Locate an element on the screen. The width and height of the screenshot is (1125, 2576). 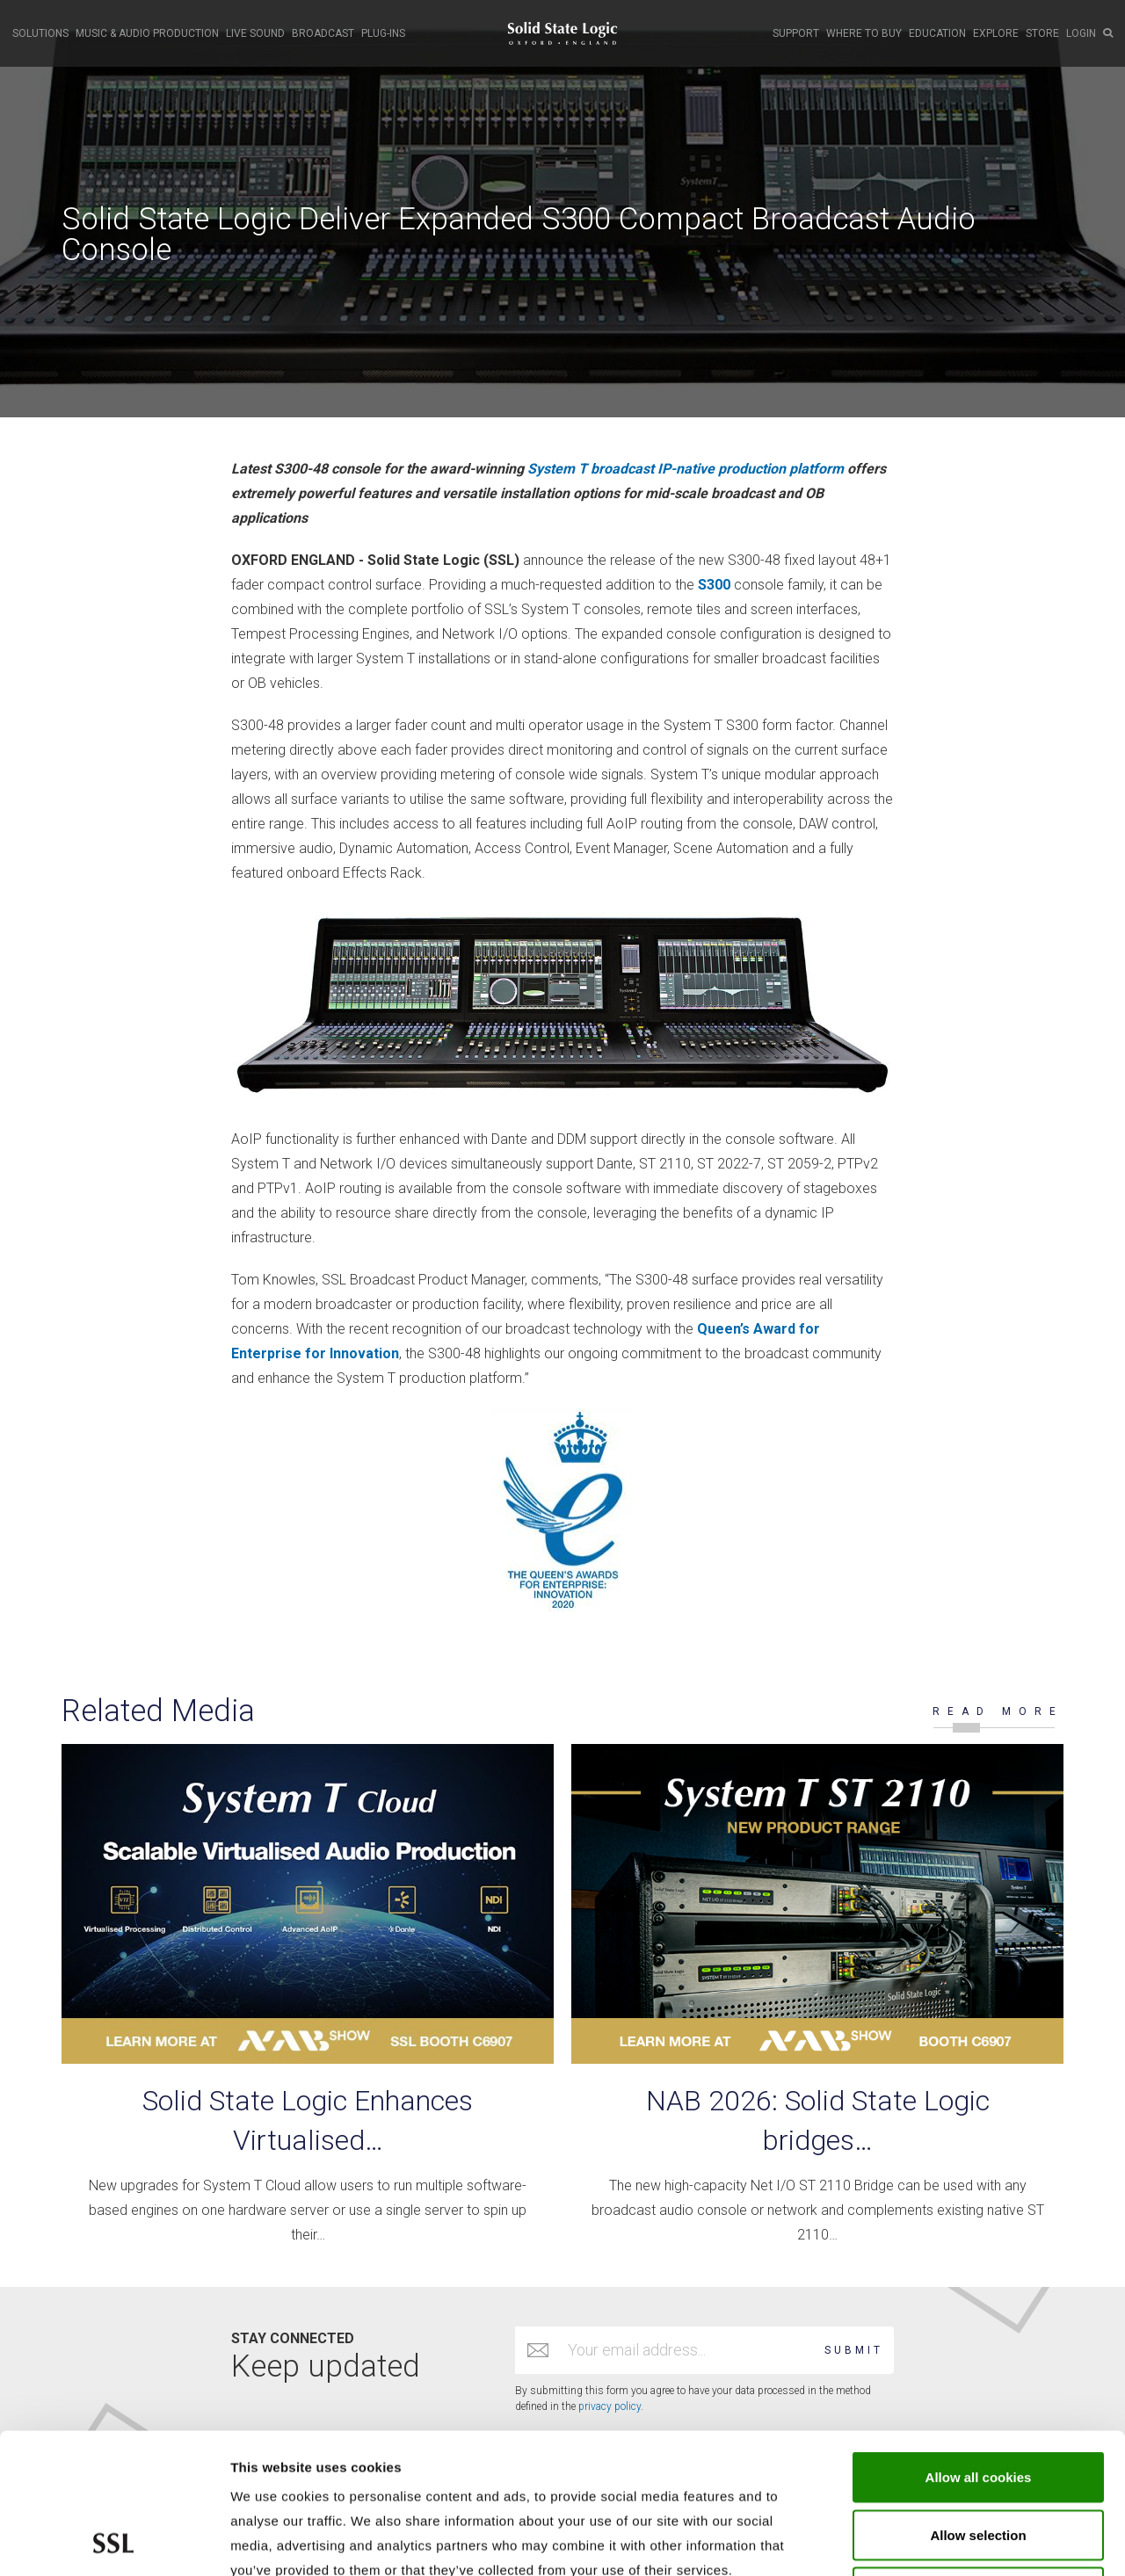
PLUG-INS is located at coordinates (383, 33).